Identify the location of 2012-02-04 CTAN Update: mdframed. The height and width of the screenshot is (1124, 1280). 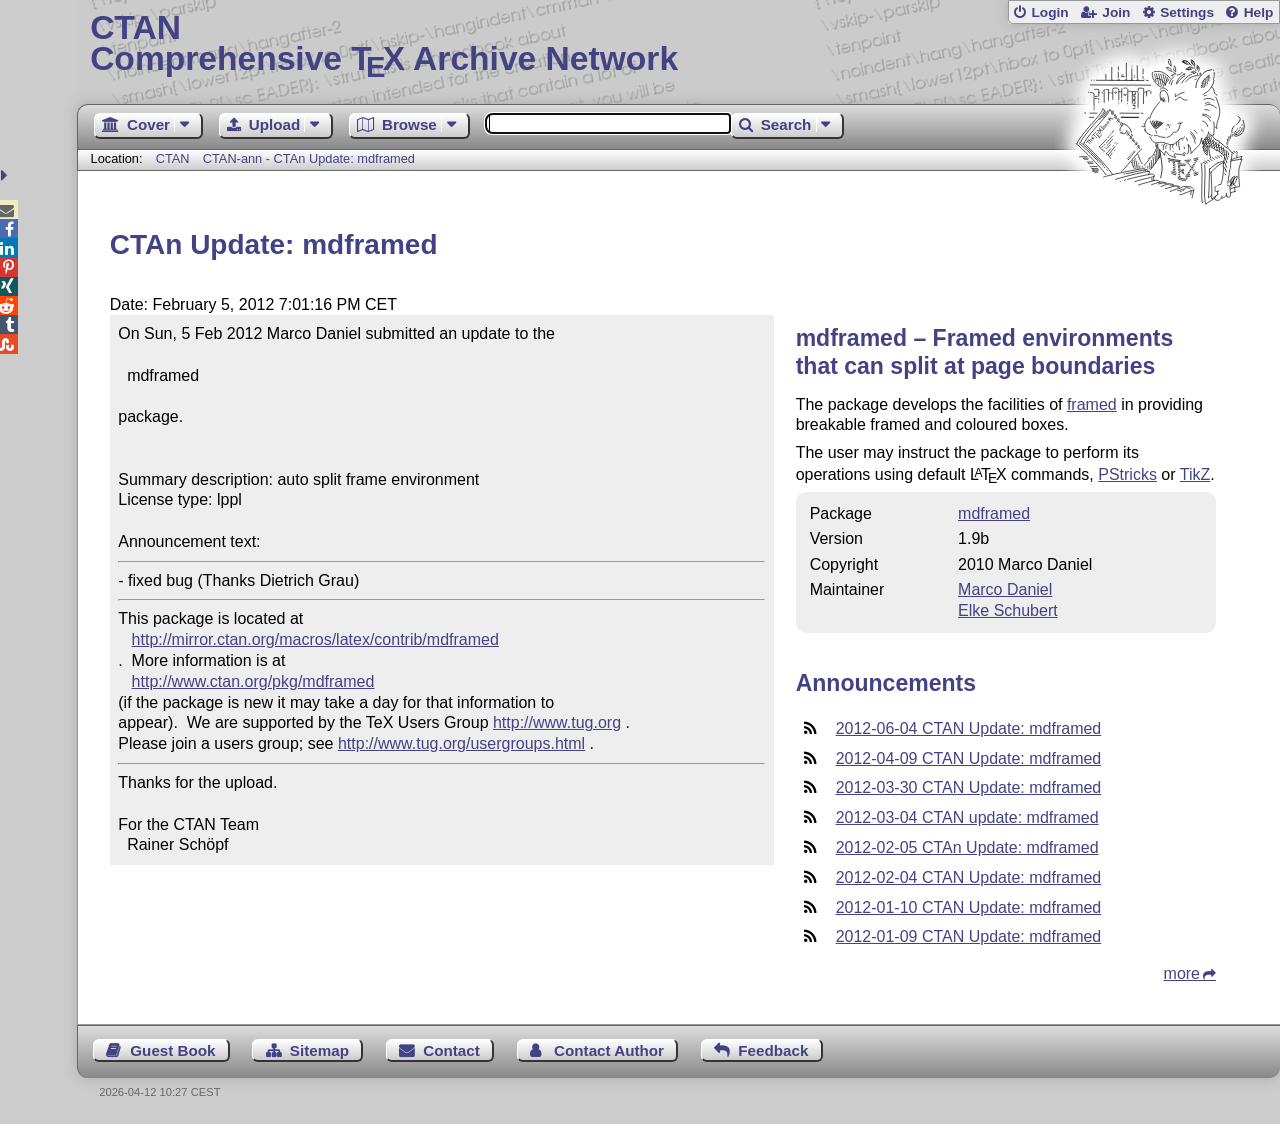
(969, 877).